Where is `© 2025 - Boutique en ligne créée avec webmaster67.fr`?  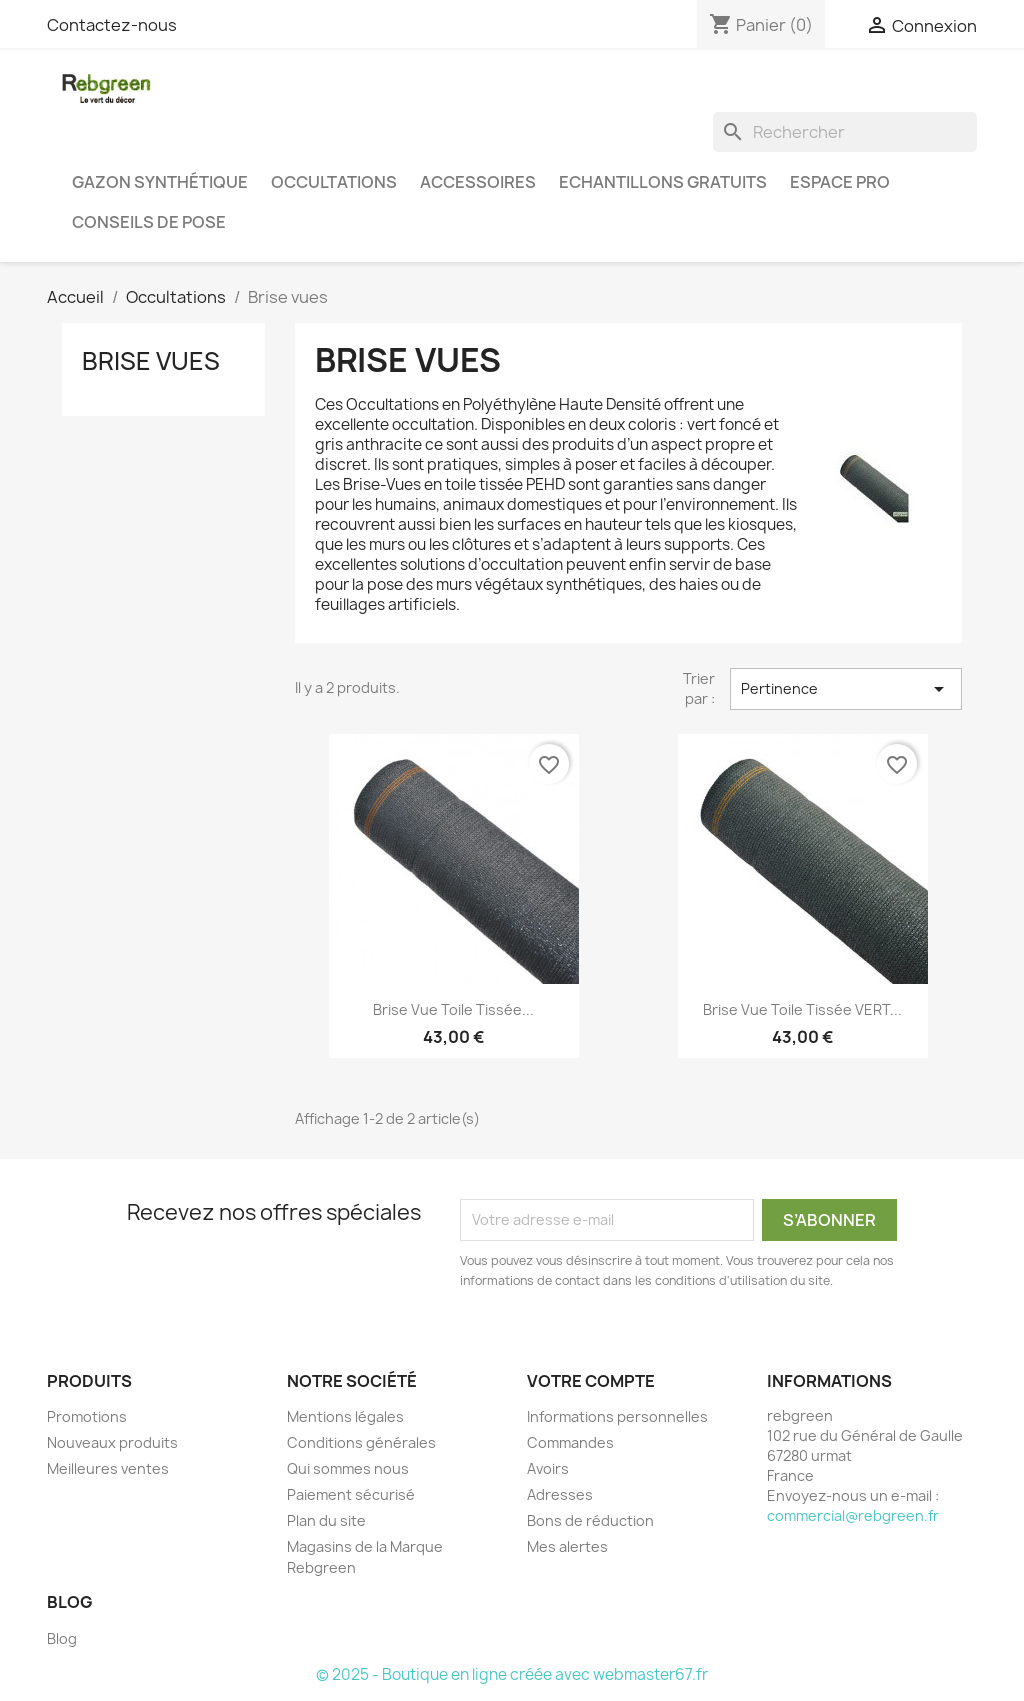
© 2025 - Boutique en ligne créée avec webmaster67.fr is located at coordinates (512, 1674).